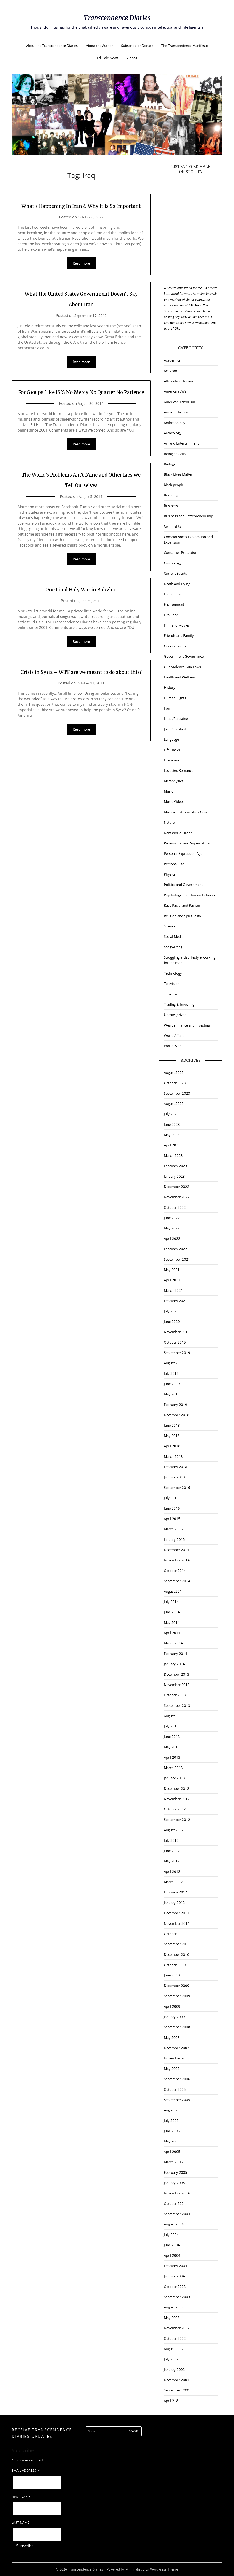 The height and width of the screenshot is (2576, 234). I want to click on Personal Life, so click(174, 864).